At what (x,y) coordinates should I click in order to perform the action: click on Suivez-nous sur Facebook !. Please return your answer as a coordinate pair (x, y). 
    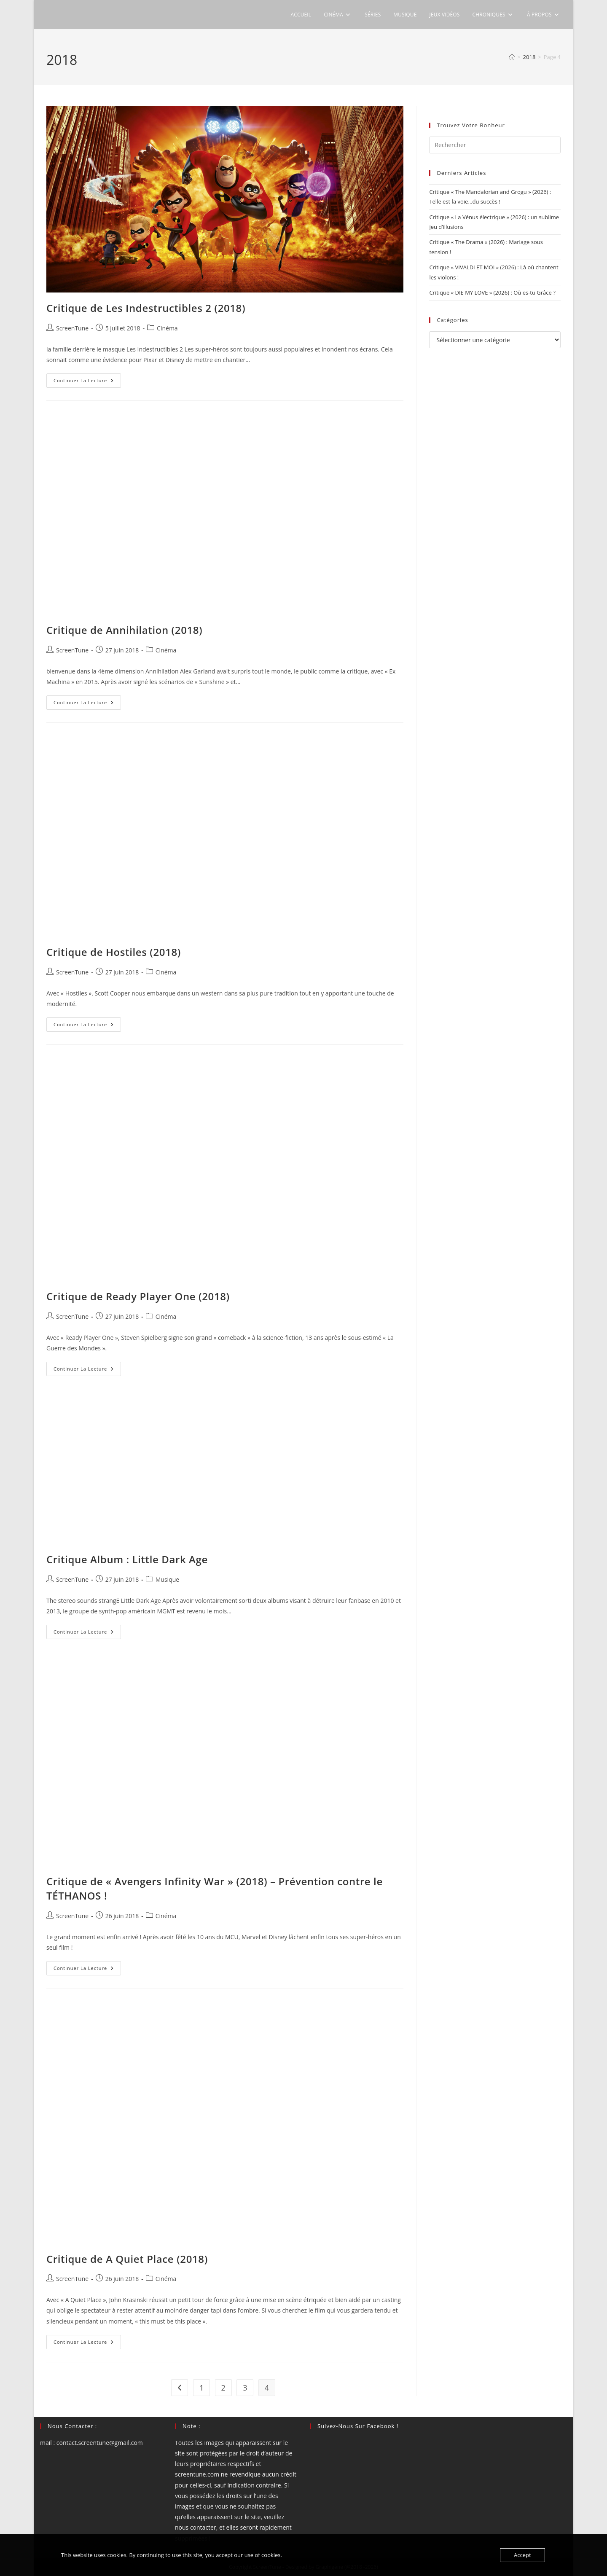
    Looking at the image, I should click on (357, 2426).